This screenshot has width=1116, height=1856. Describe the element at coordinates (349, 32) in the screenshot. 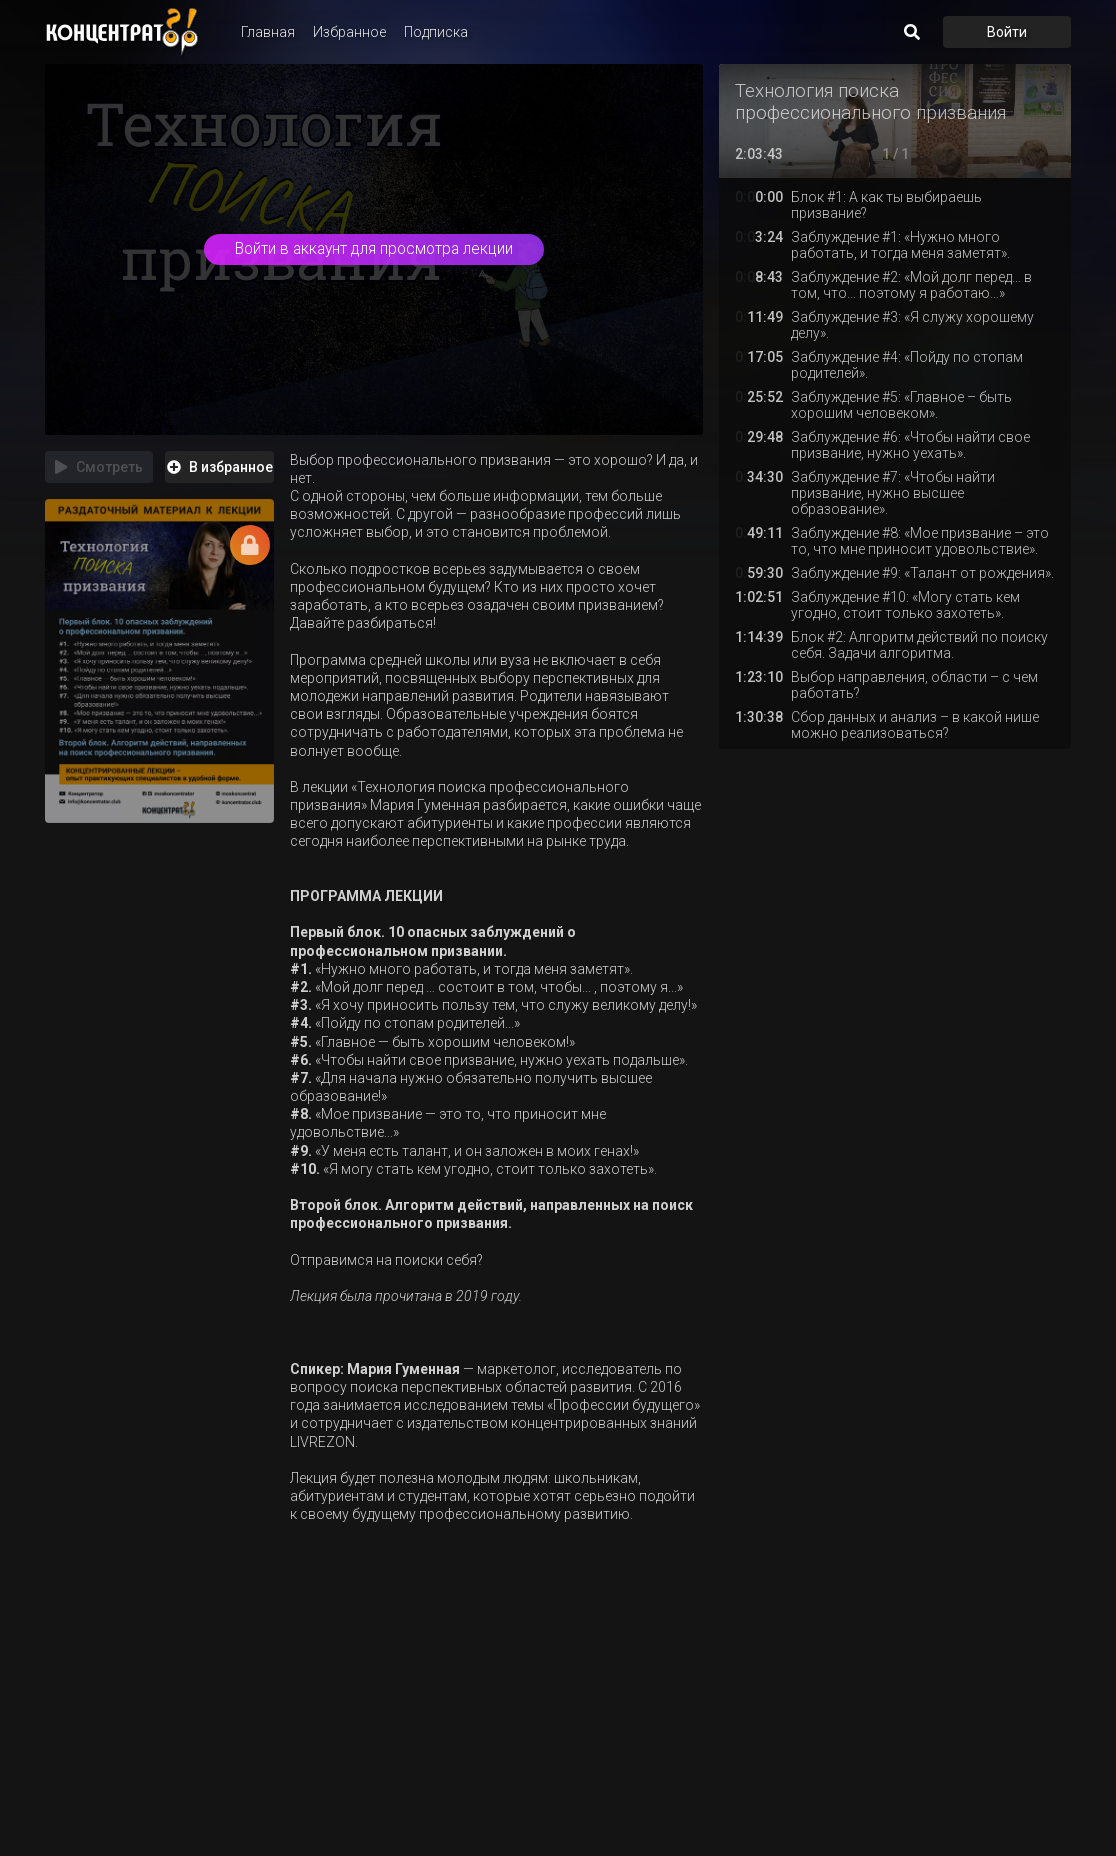

I see `Избранное` at that location.